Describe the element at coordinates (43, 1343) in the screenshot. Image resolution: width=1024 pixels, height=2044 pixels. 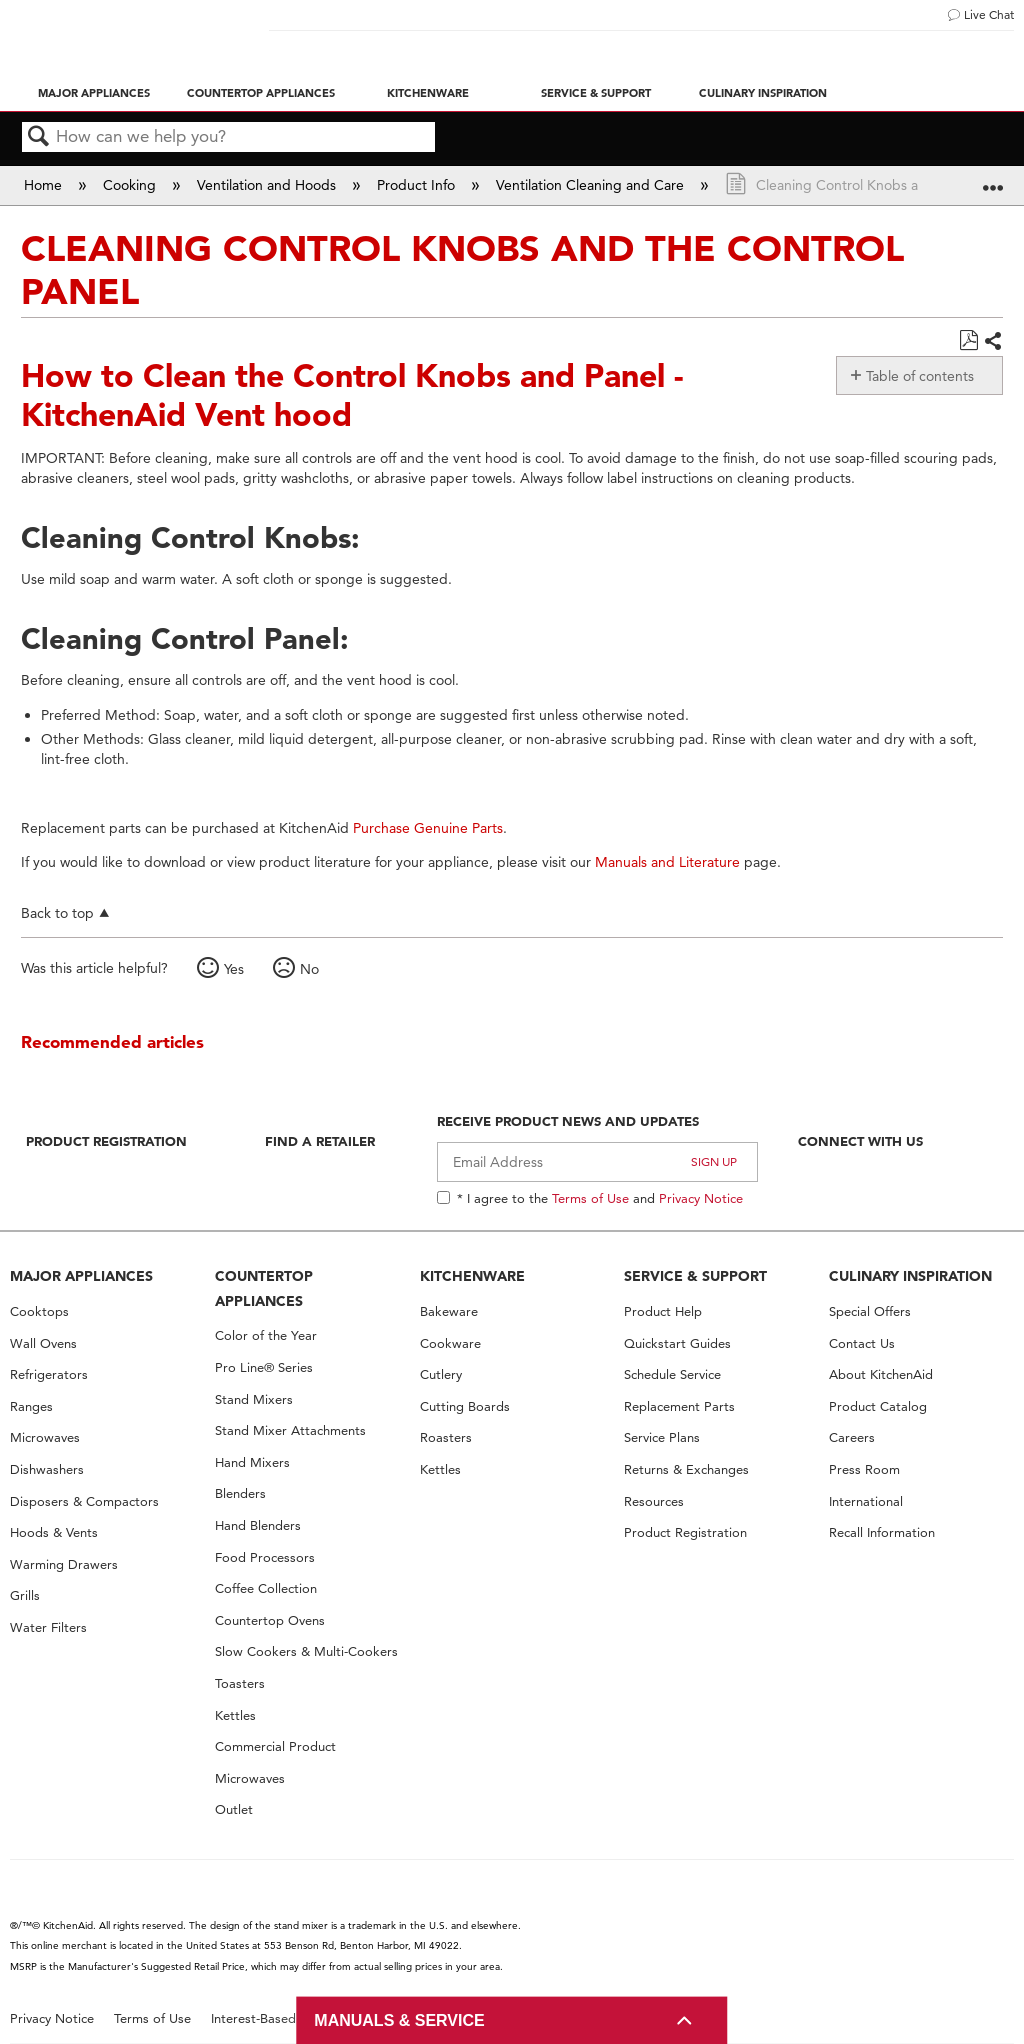
I see `Wall Ovens` at that location.